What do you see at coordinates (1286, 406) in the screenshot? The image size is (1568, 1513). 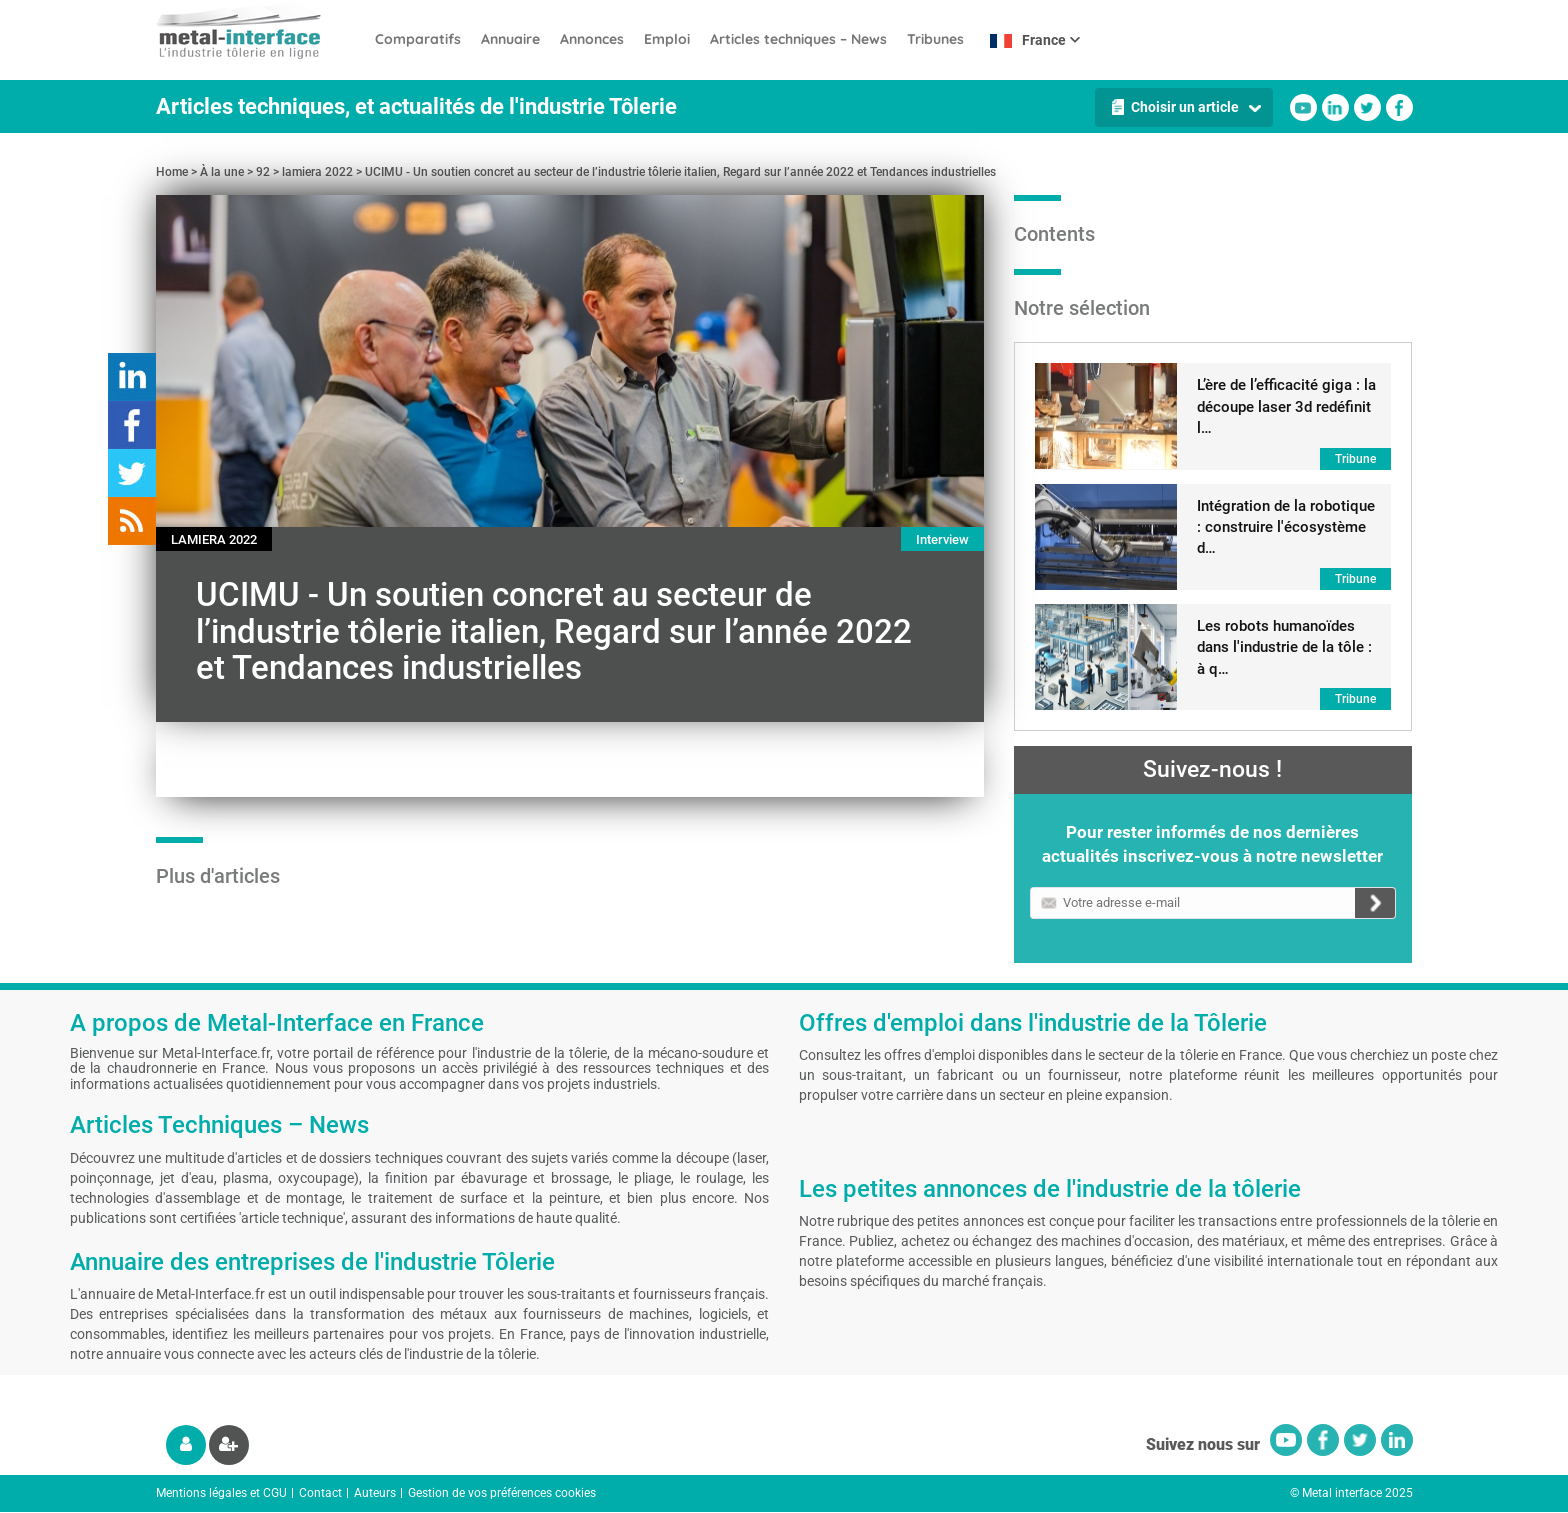 I see `L’ère de l’efficacité giga : la découpe laser 3d redéfinit l…` at bounding box center [1286, 406].